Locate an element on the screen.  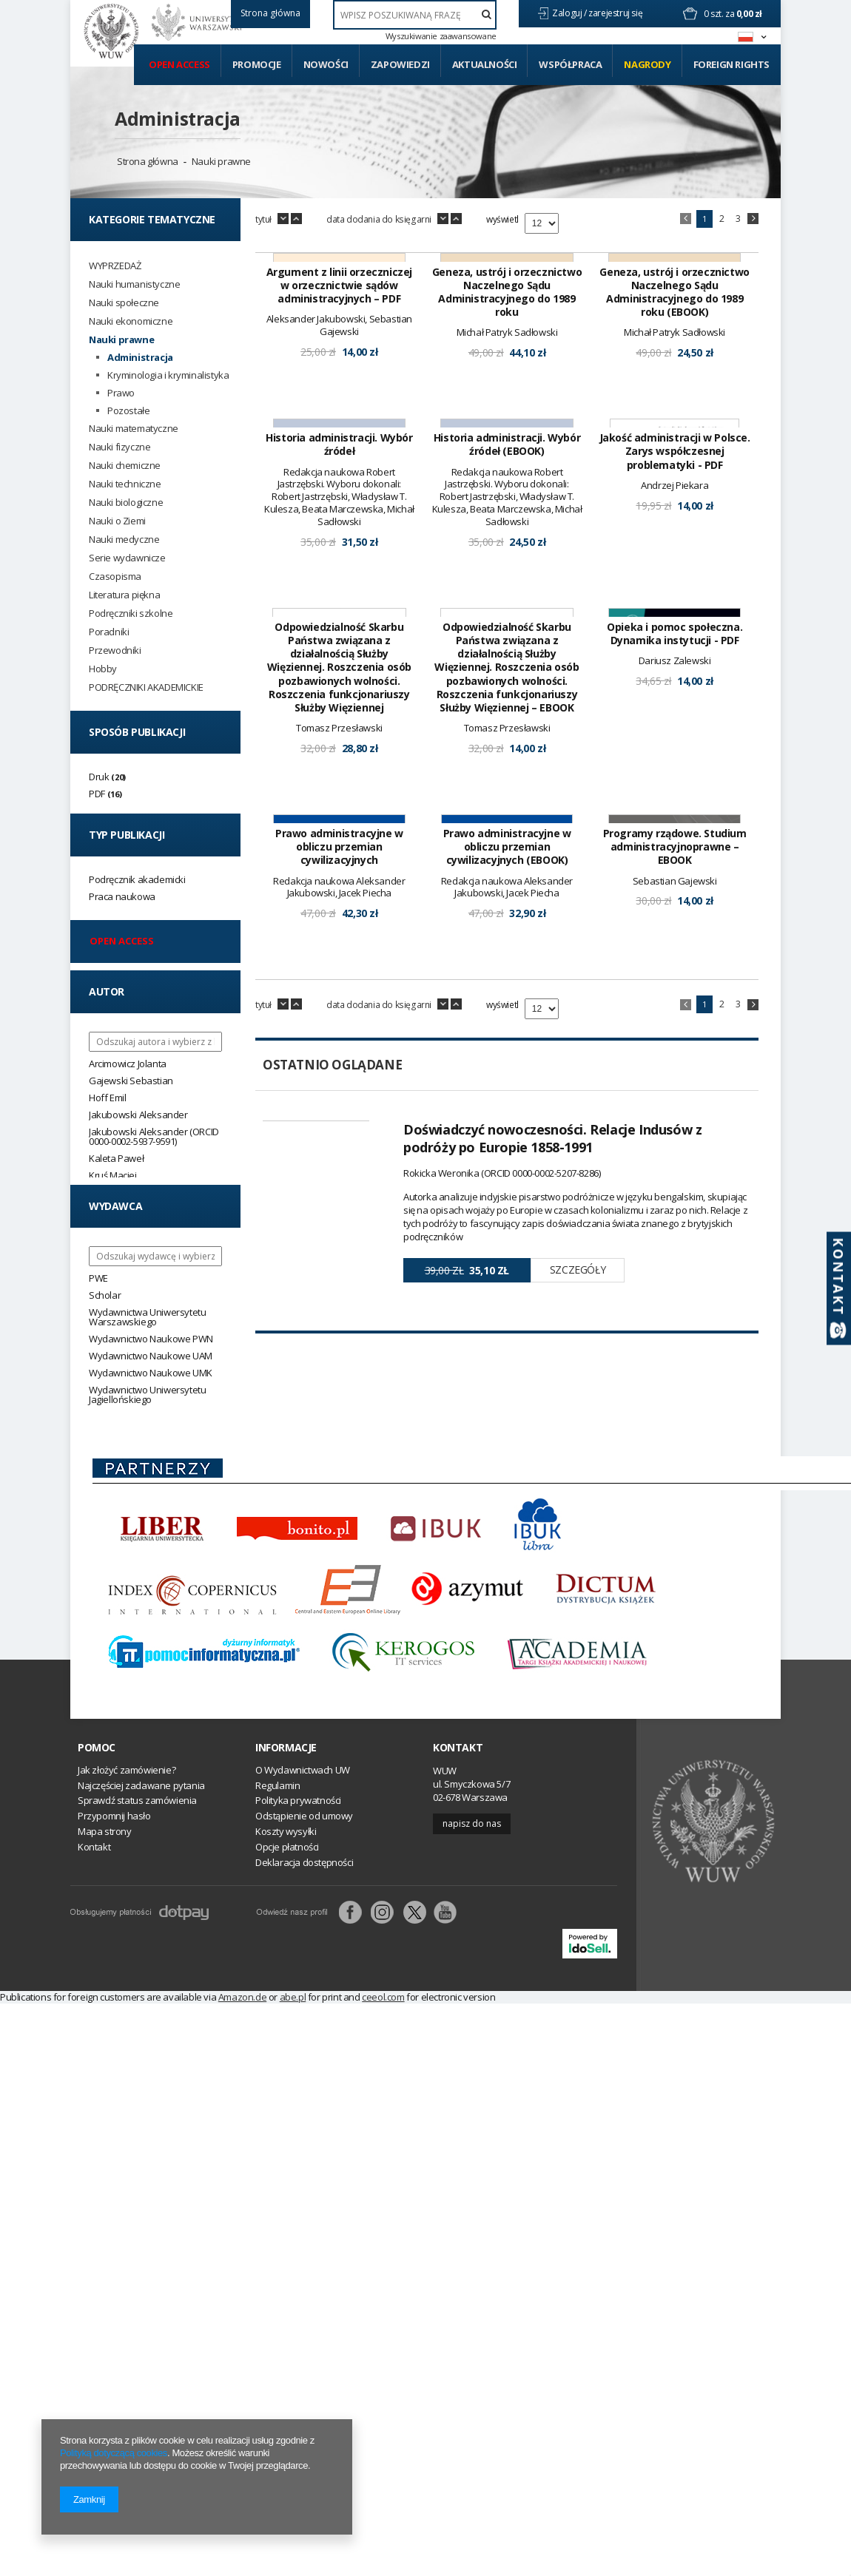
Nauki prawne is located at coordinates (221, 161).